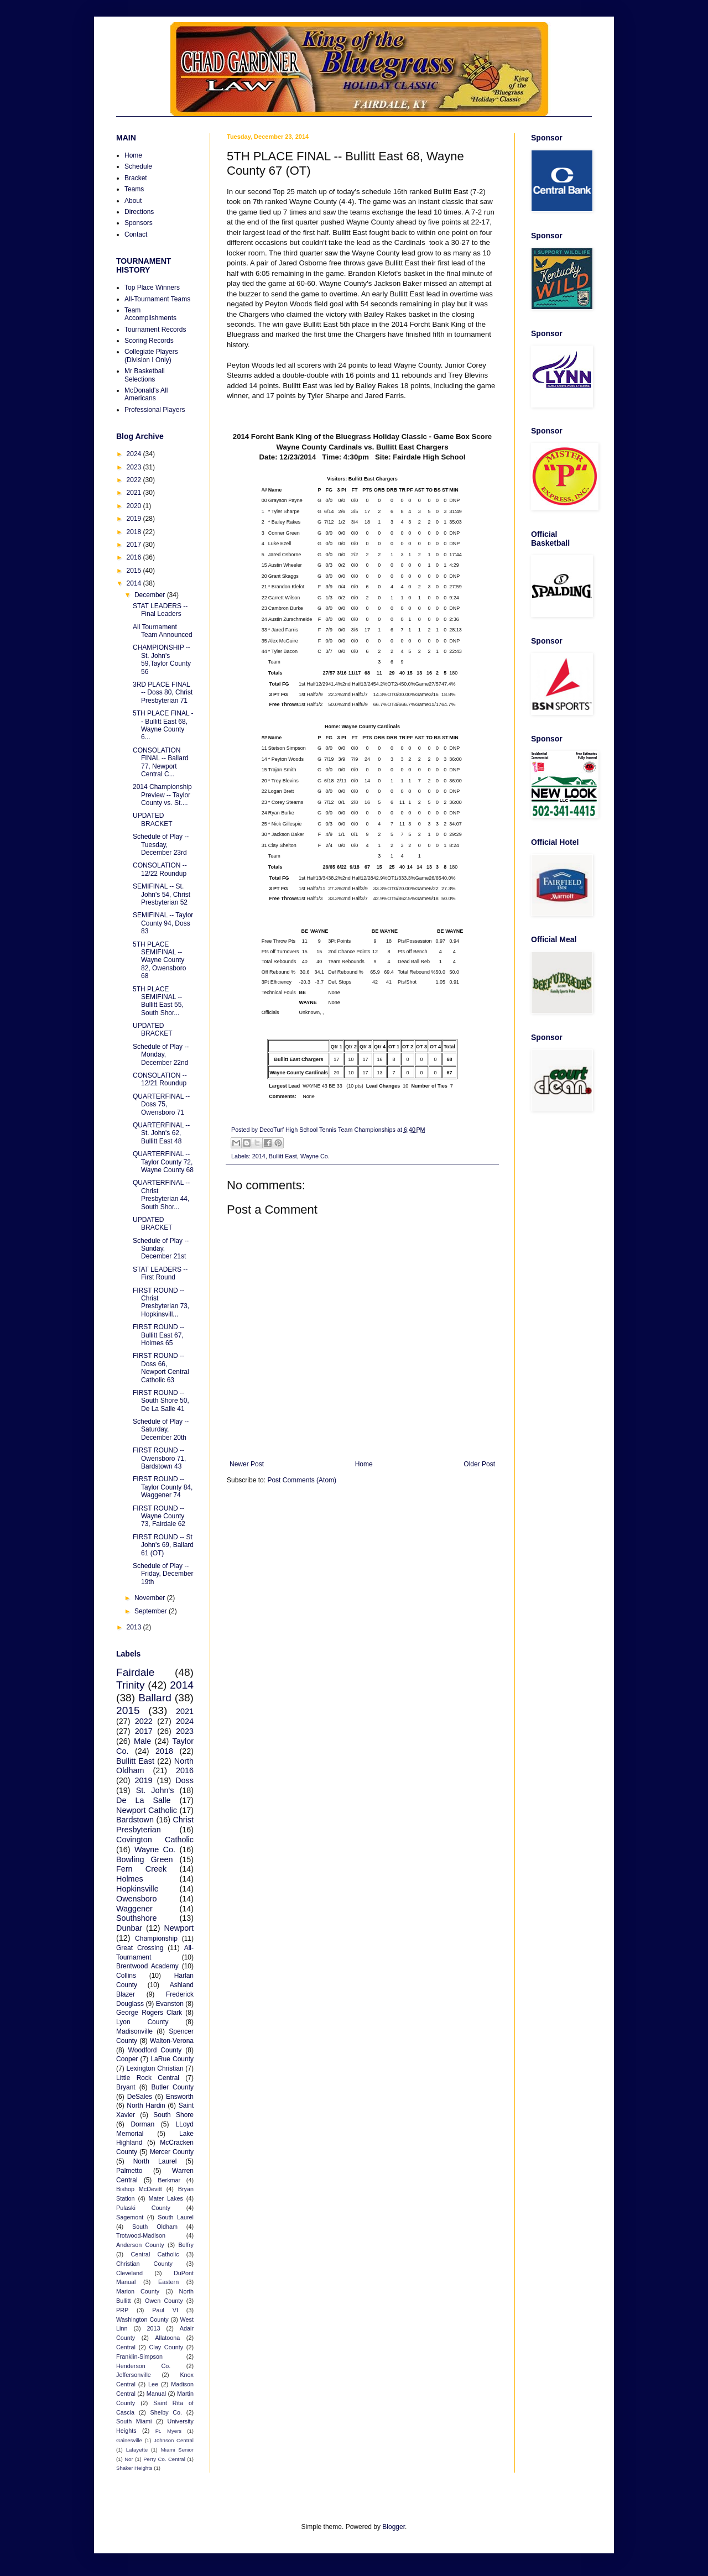 The width and height of the screenshot is (708, 2576). I want to click on 2020, so click(135, 506).